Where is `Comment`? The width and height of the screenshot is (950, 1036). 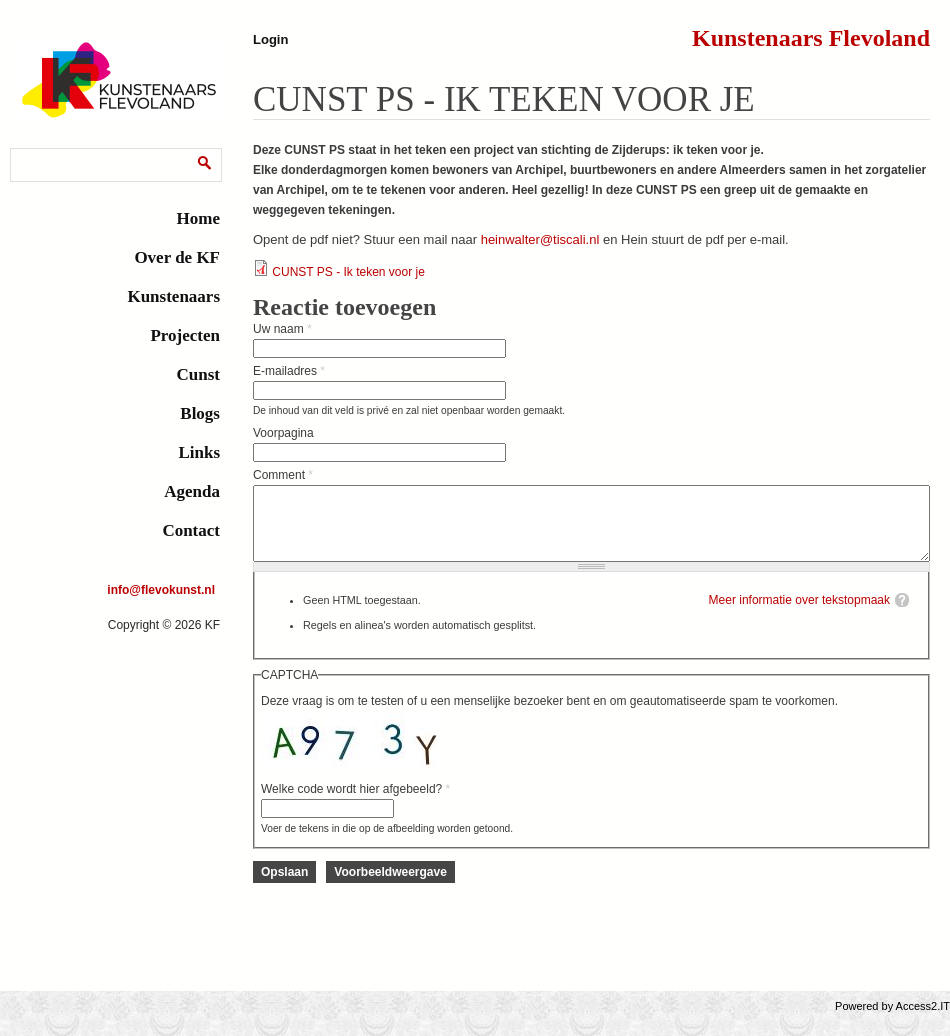 Comment is located at coordinates (283, 475).